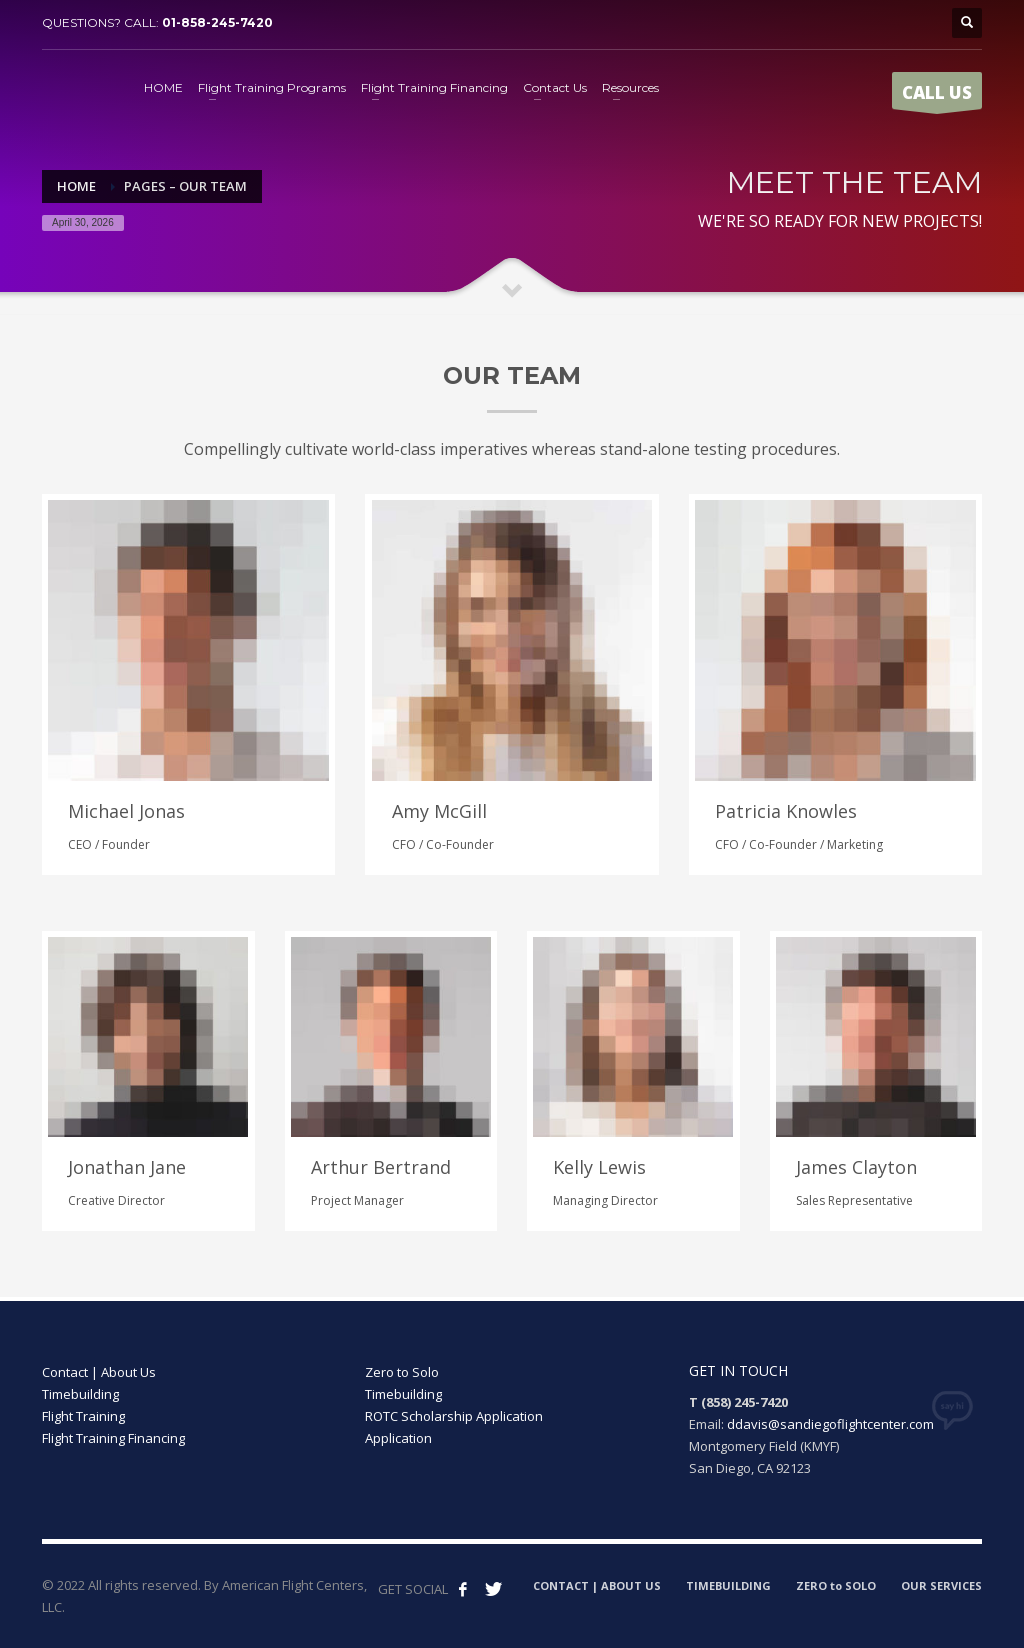 The height and width of the screenshot is (1648, 1024). What do you see at coordinates (830, 1414) in the screenshot?
I see `ddavis@sandiegoflightcenter.com` at bounding box center [830, 1414].